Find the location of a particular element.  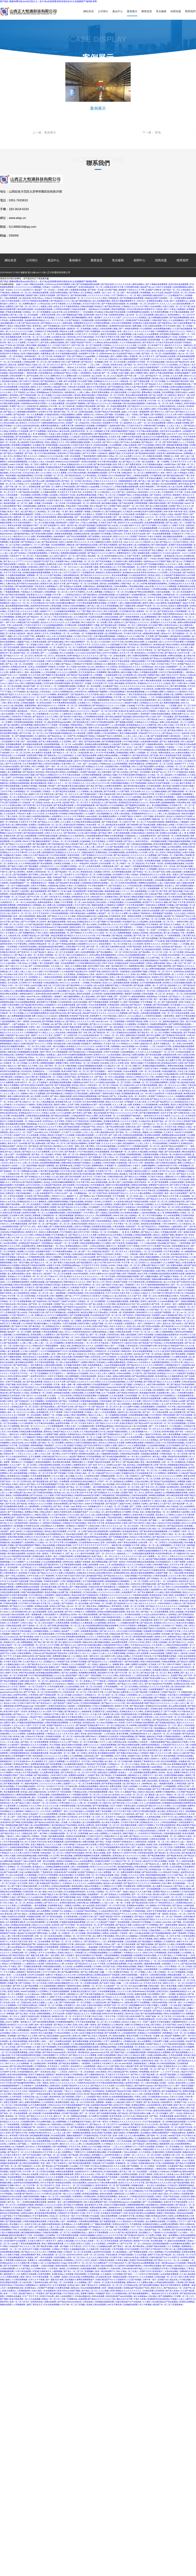

av观看在线观看 is located at coordinates (26, 1207).